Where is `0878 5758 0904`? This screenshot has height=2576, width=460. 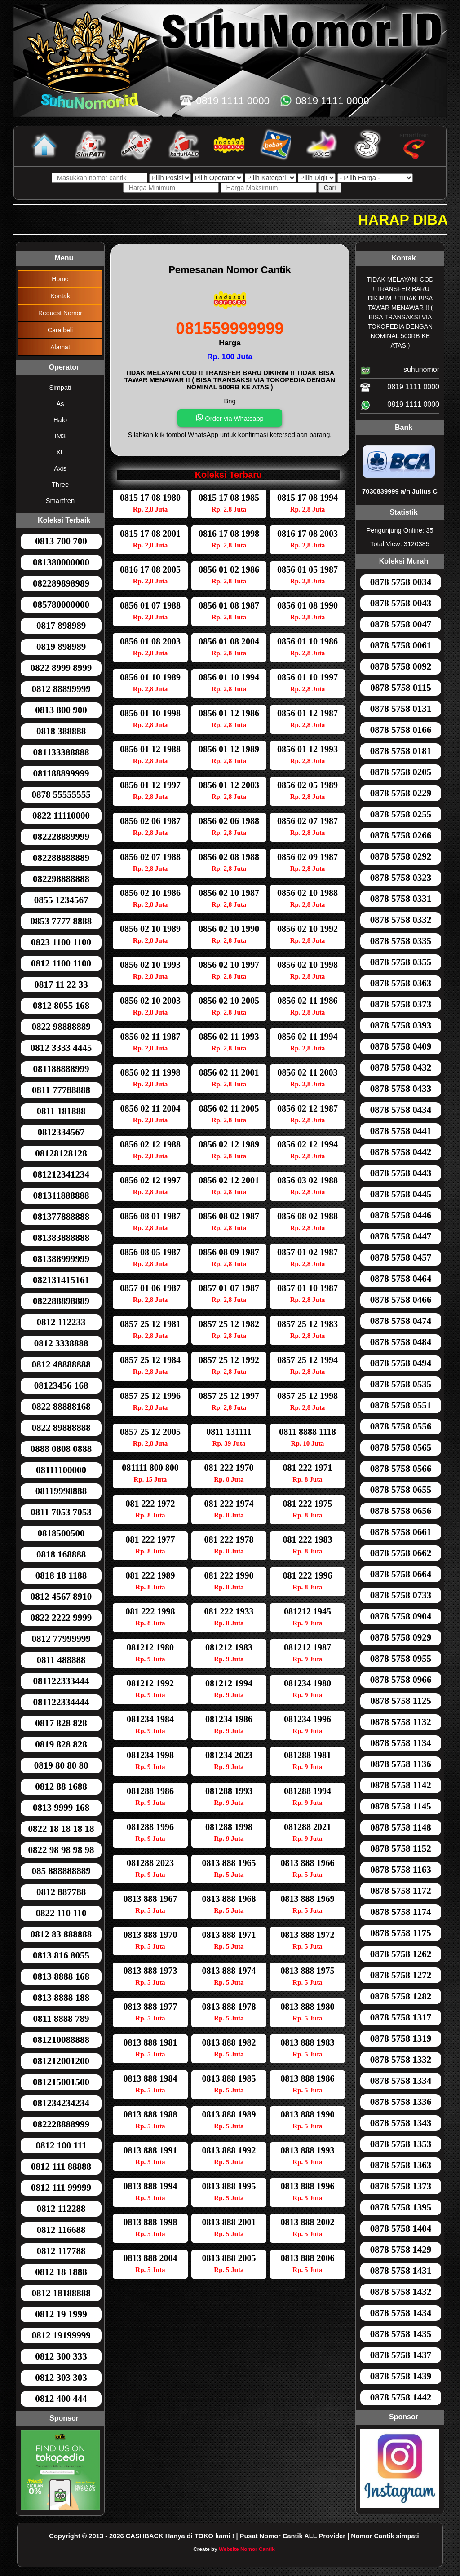 0878 5758 0904 is located at coordinates (401, 1616).